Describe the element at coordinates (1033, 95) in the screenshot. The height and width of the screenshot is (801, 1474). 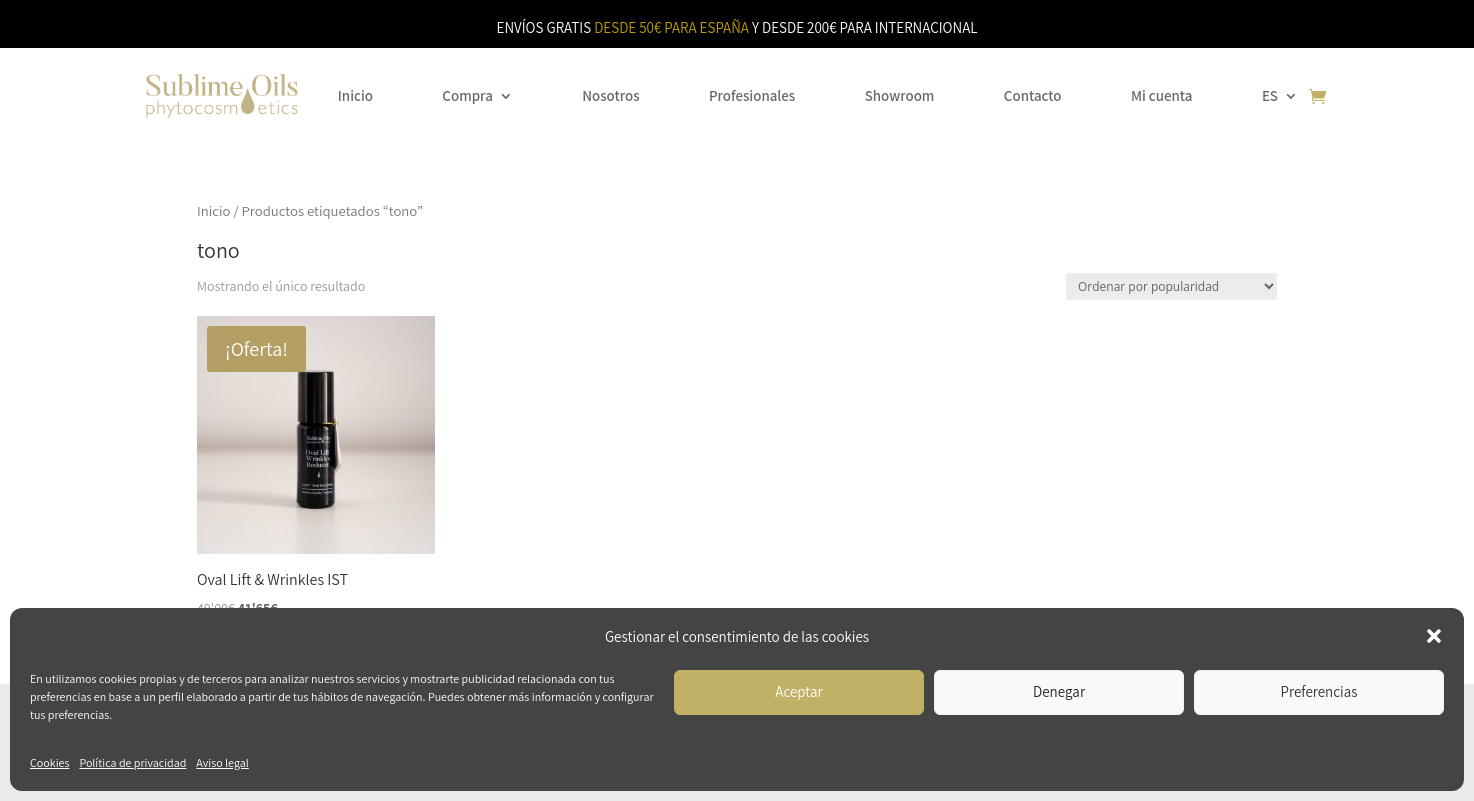
I see `Contacto` at that location.